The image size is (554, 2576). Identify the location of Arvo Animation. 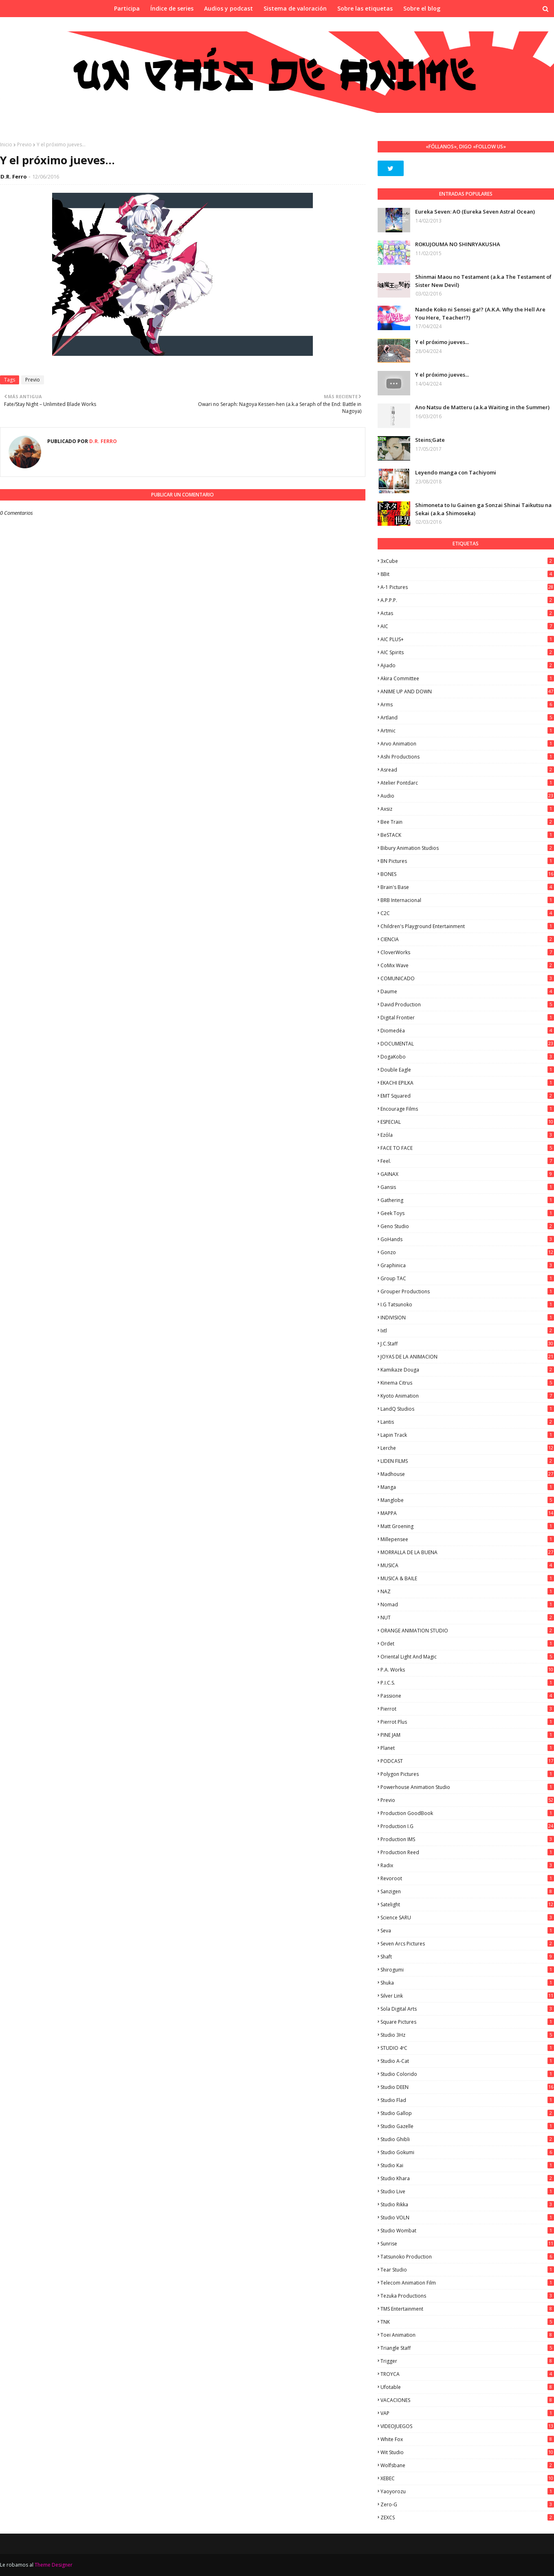
(467, 743).